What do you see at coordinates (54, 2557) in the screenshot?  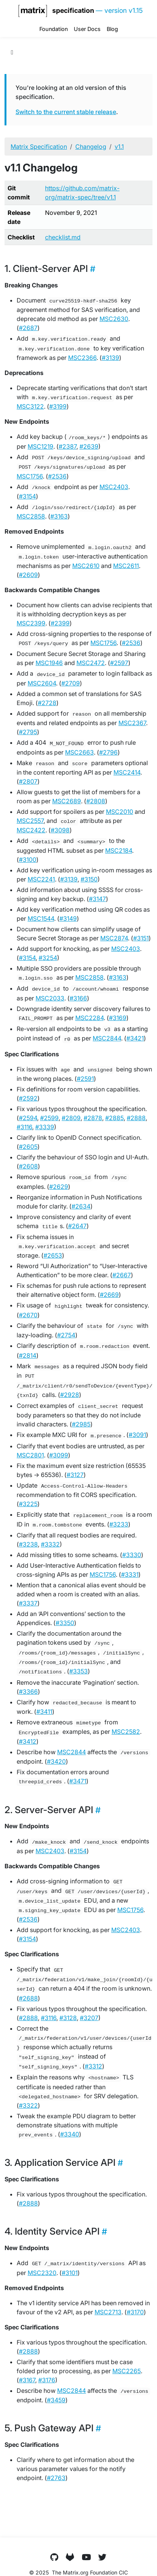 I see `[GitHub]` at bounding box center [54, 2557].